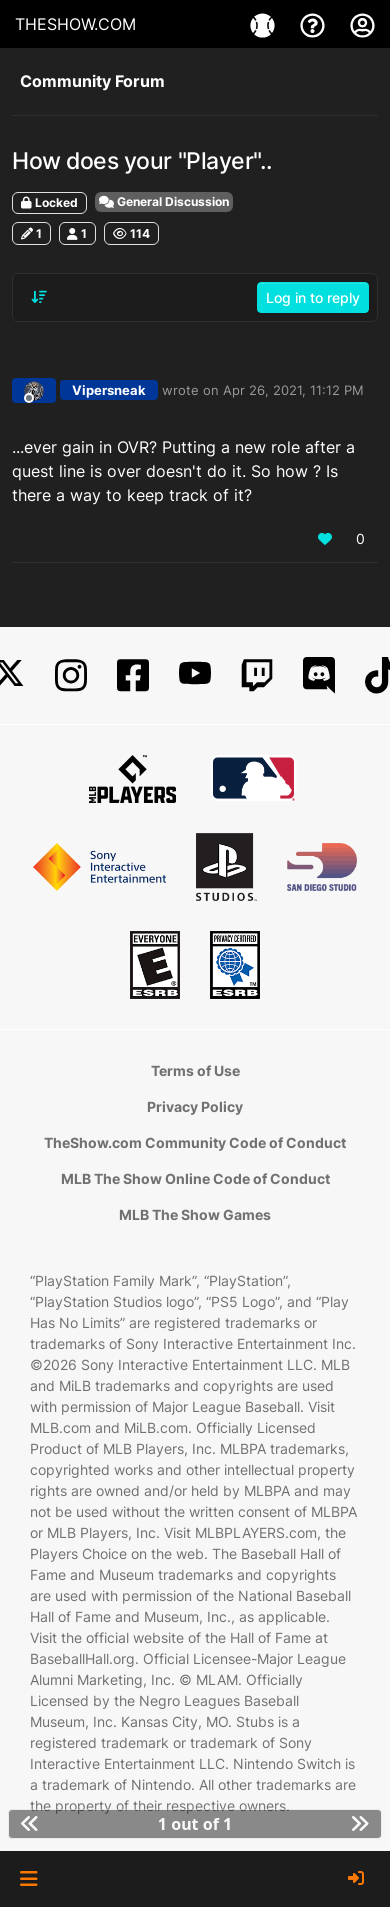  Describe the element at coordinates (109, 390) in the screenshot. I see `Vipersneak` at that location.